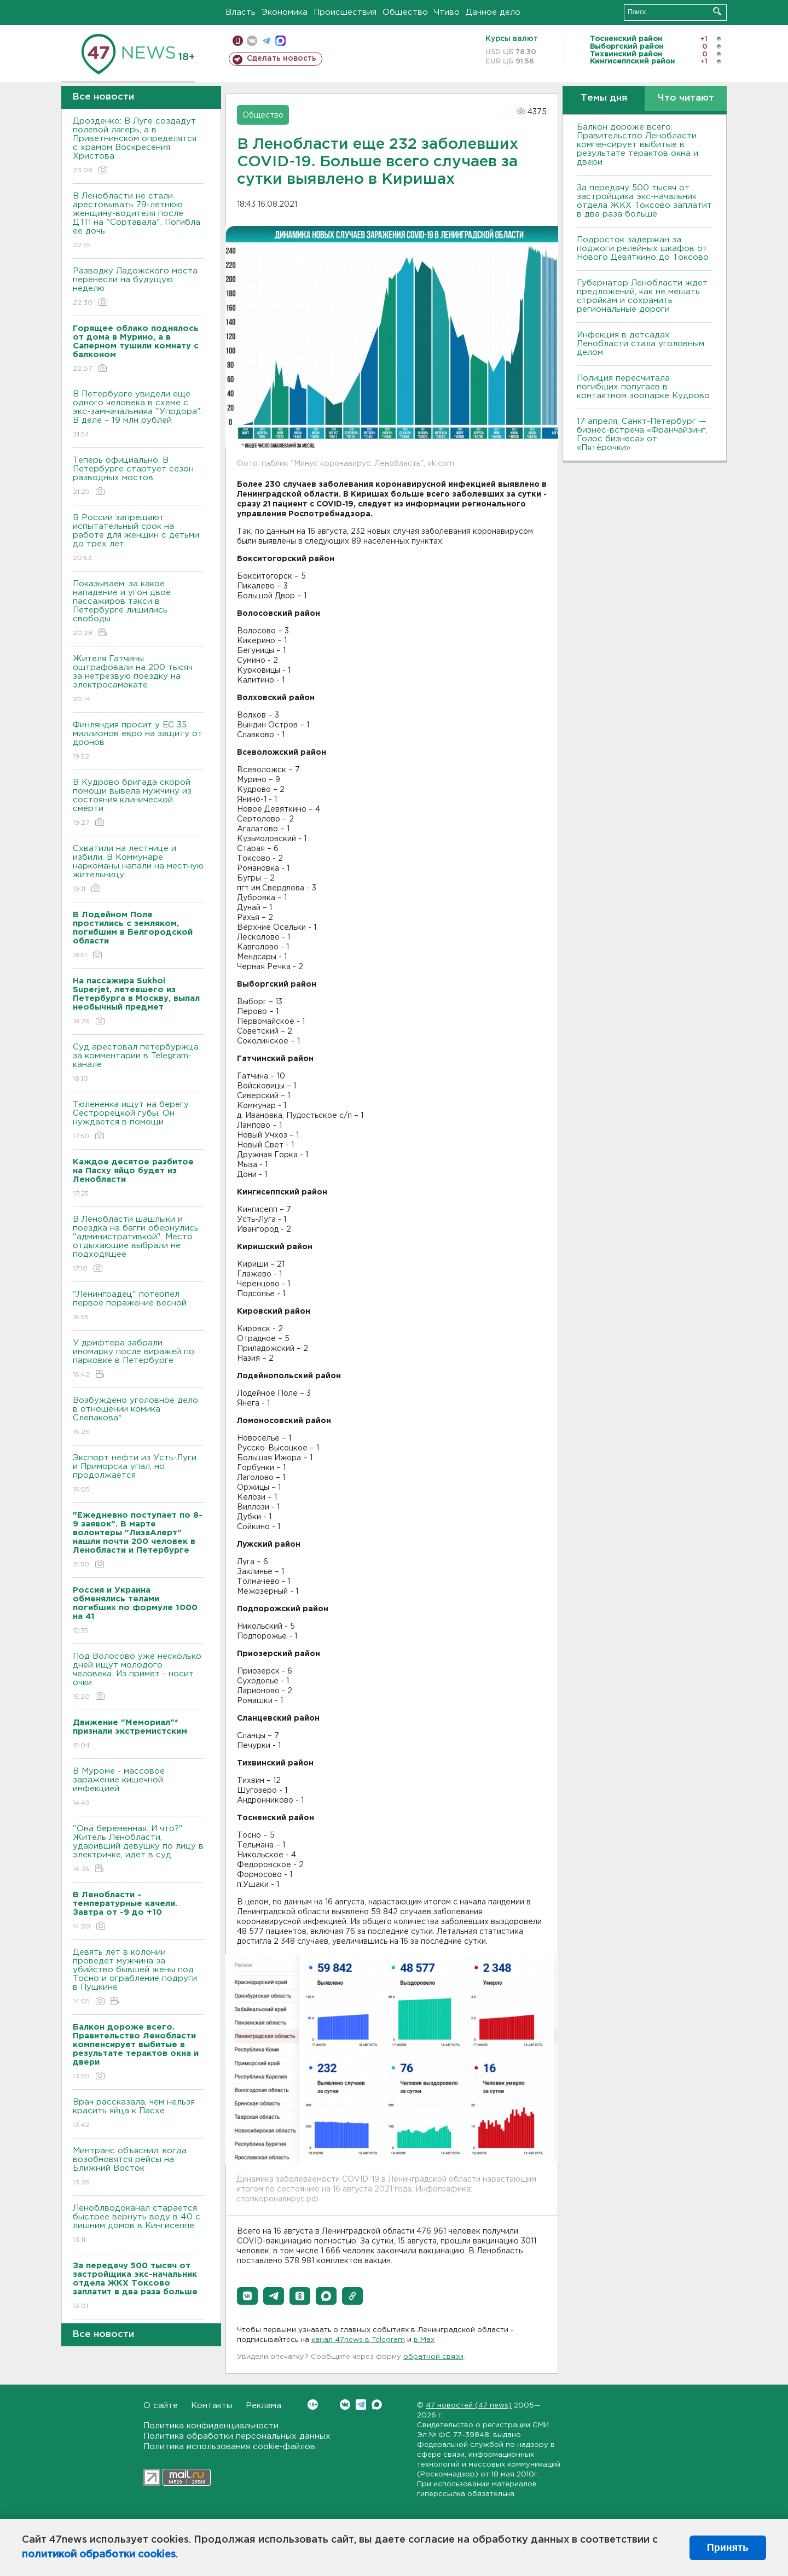  Describe the element at coordinates (644, 201) in the screenshot. I see `За передачу 500 тысяч от застройщика экс-начальник отдела ЖКХ Токсово заплатит в два раза больше` at that location.